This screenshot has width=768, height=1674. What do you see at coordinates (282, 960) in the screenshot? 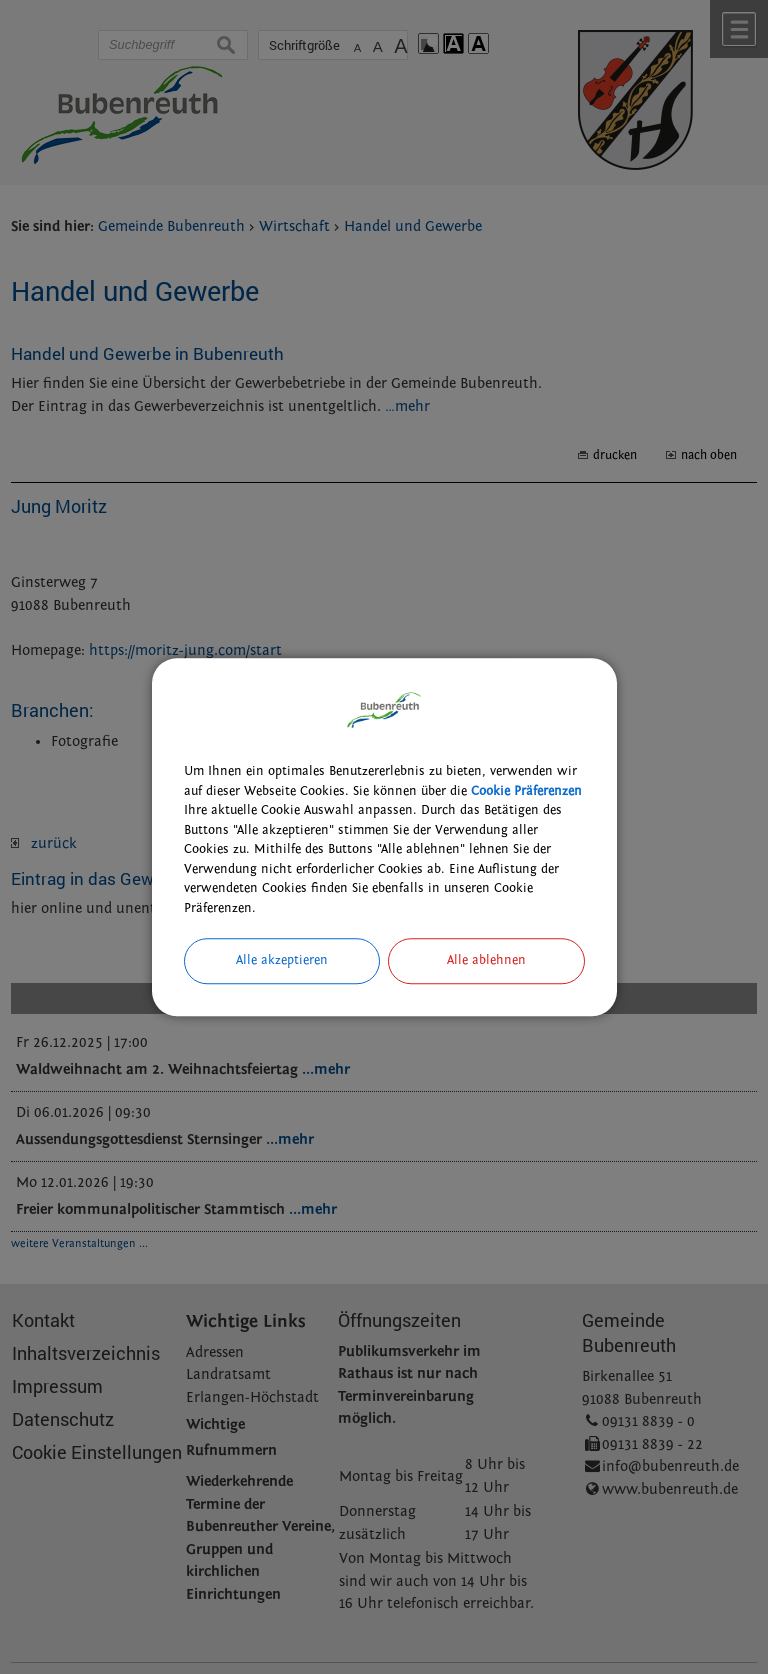
I see `Alle akzeptieren` at bounding box center [282, 960].